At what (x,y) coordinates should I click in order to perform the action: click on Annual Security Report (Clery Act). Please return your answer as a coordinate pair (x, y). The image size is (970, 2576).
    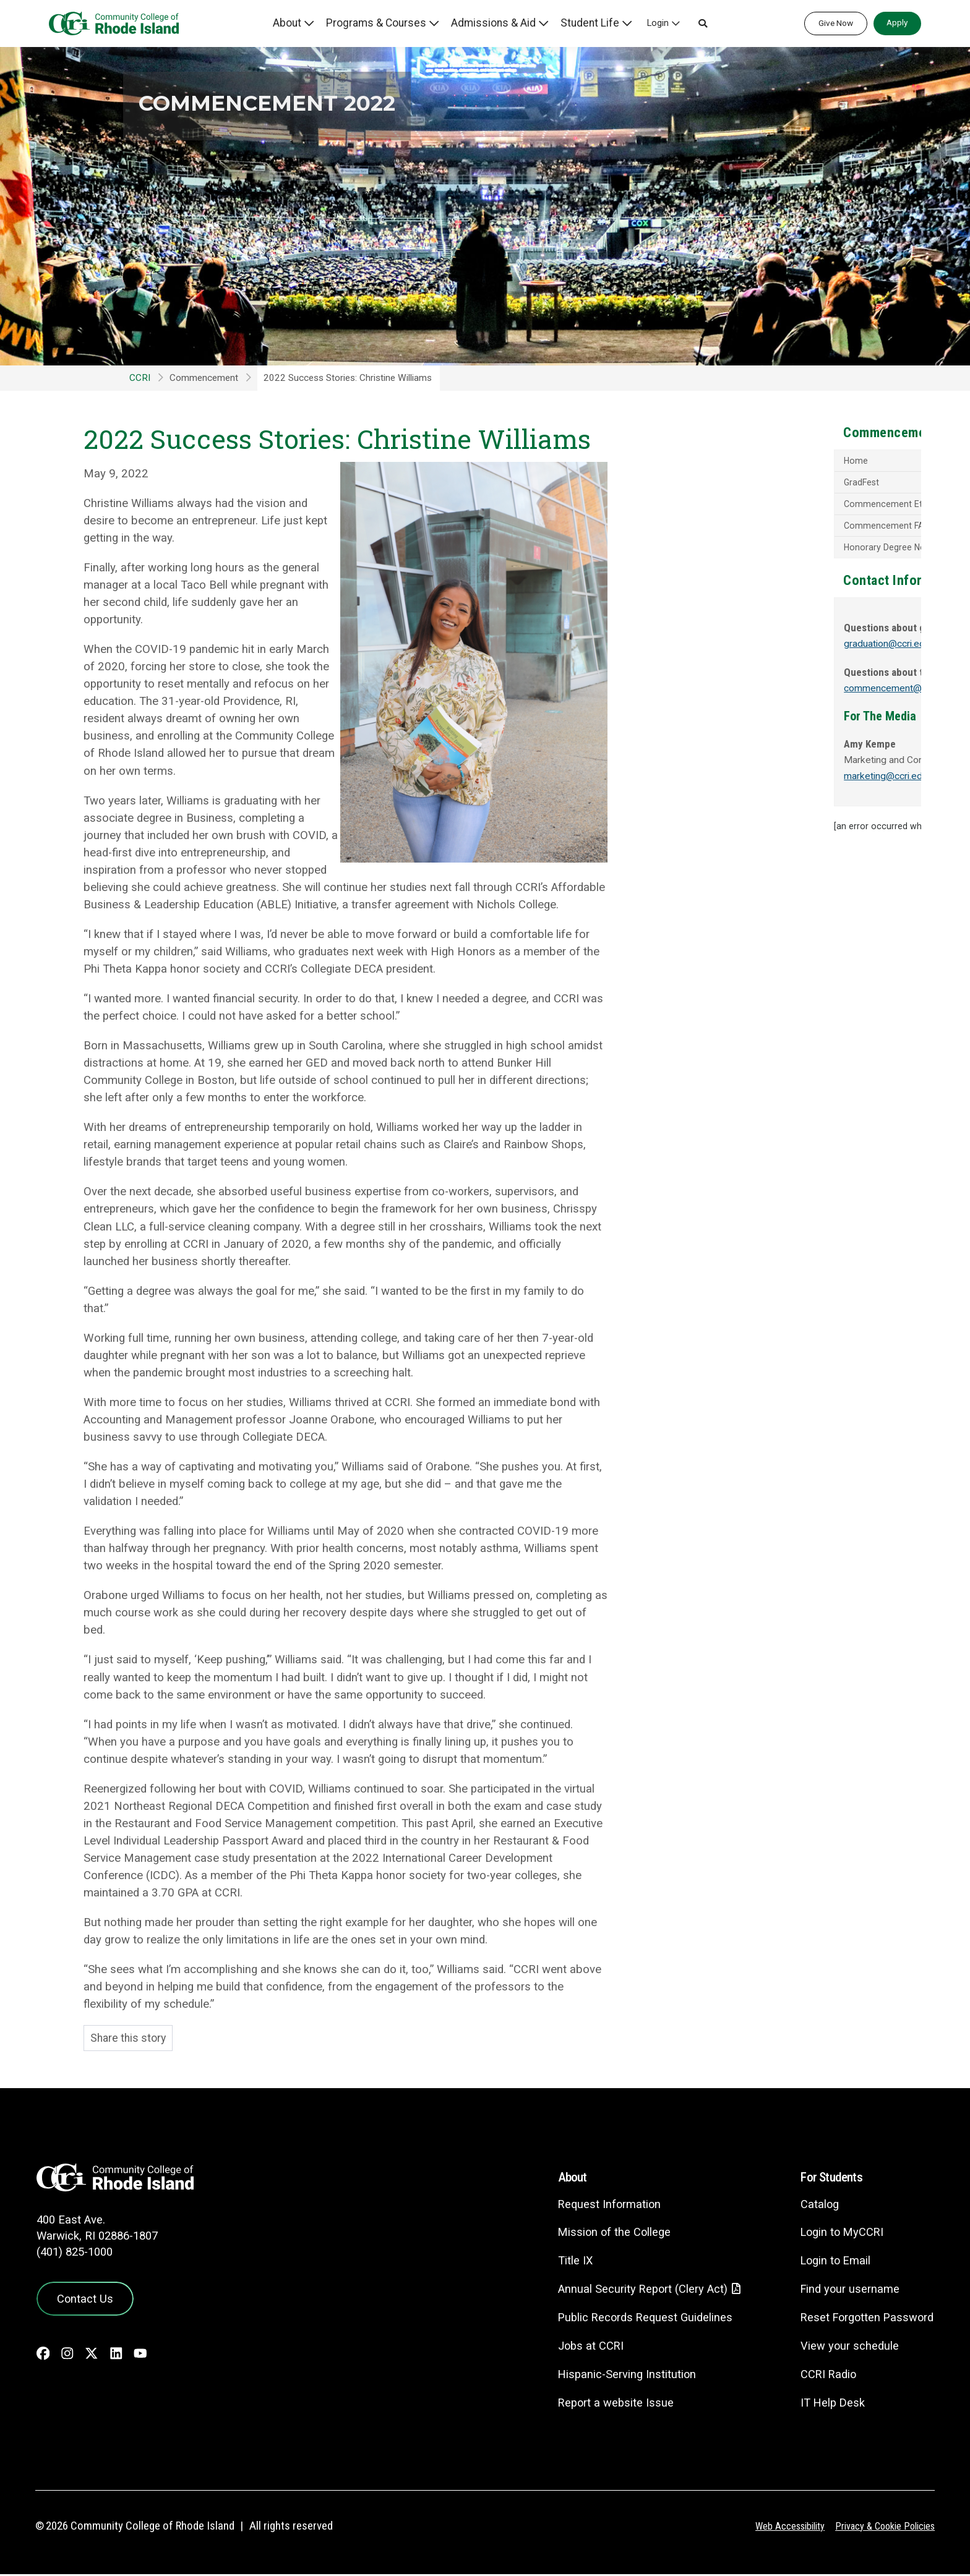
    Looking at the image, I should click on (631, 2291).